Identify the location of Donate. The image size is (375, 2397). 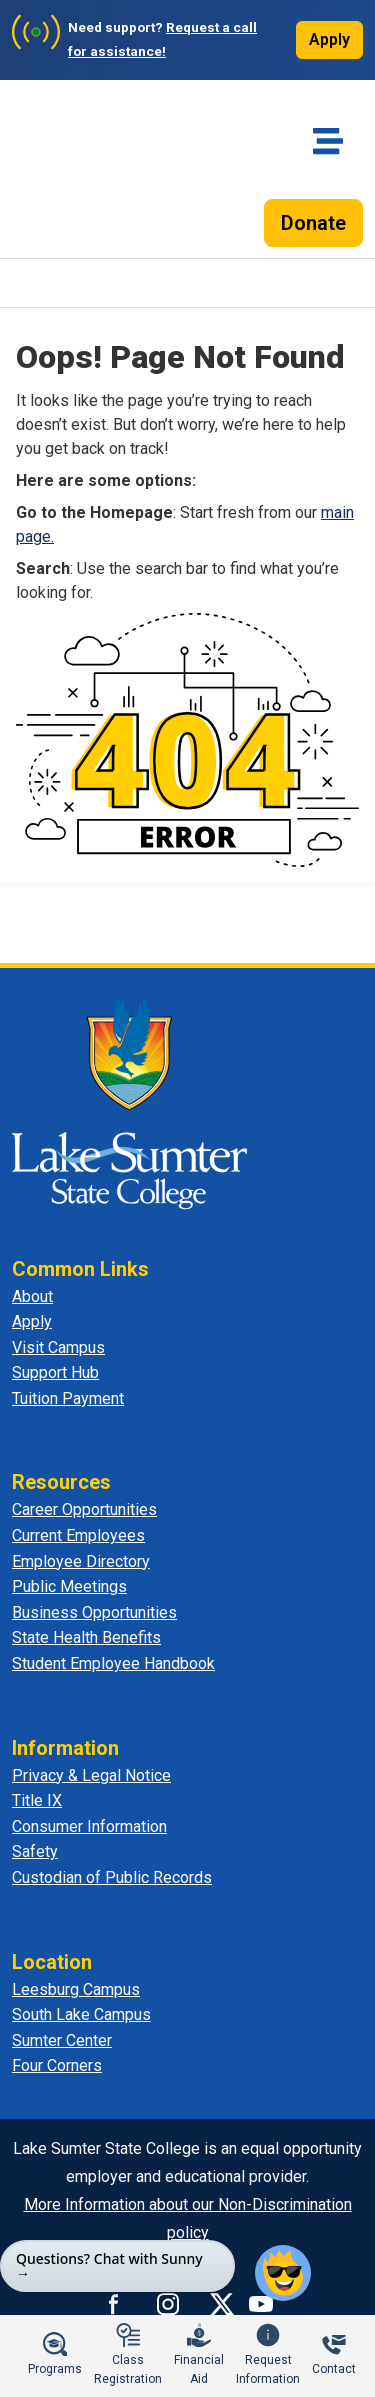
(313, 223).